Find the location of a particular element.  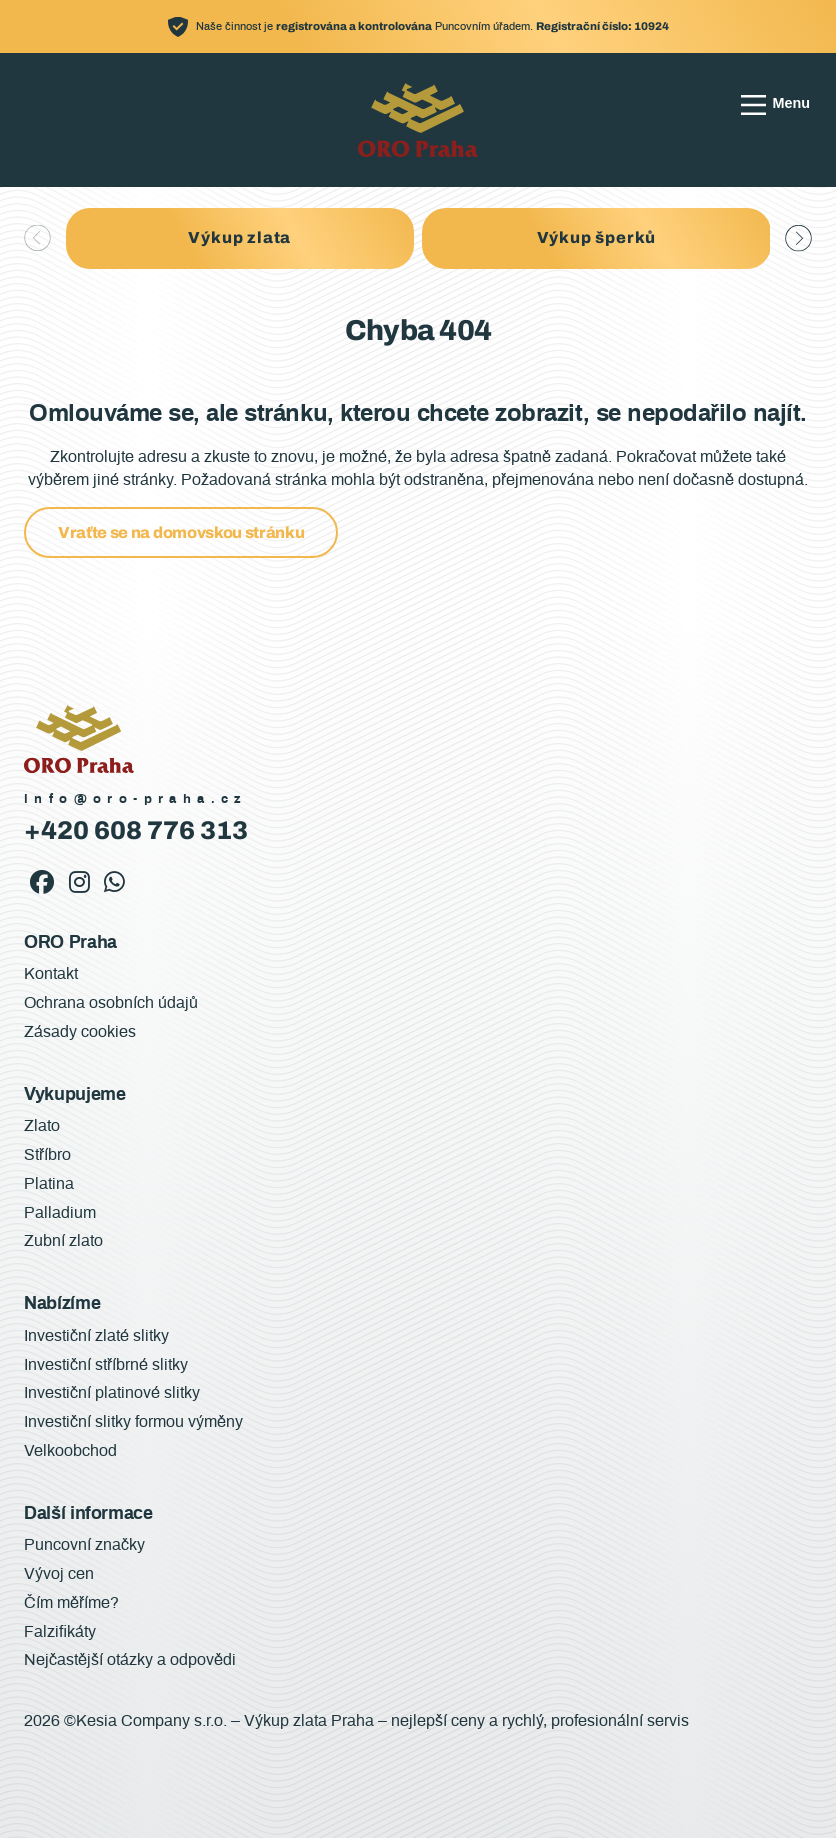

Čím měříme? is located at coordinates (71, 1603).